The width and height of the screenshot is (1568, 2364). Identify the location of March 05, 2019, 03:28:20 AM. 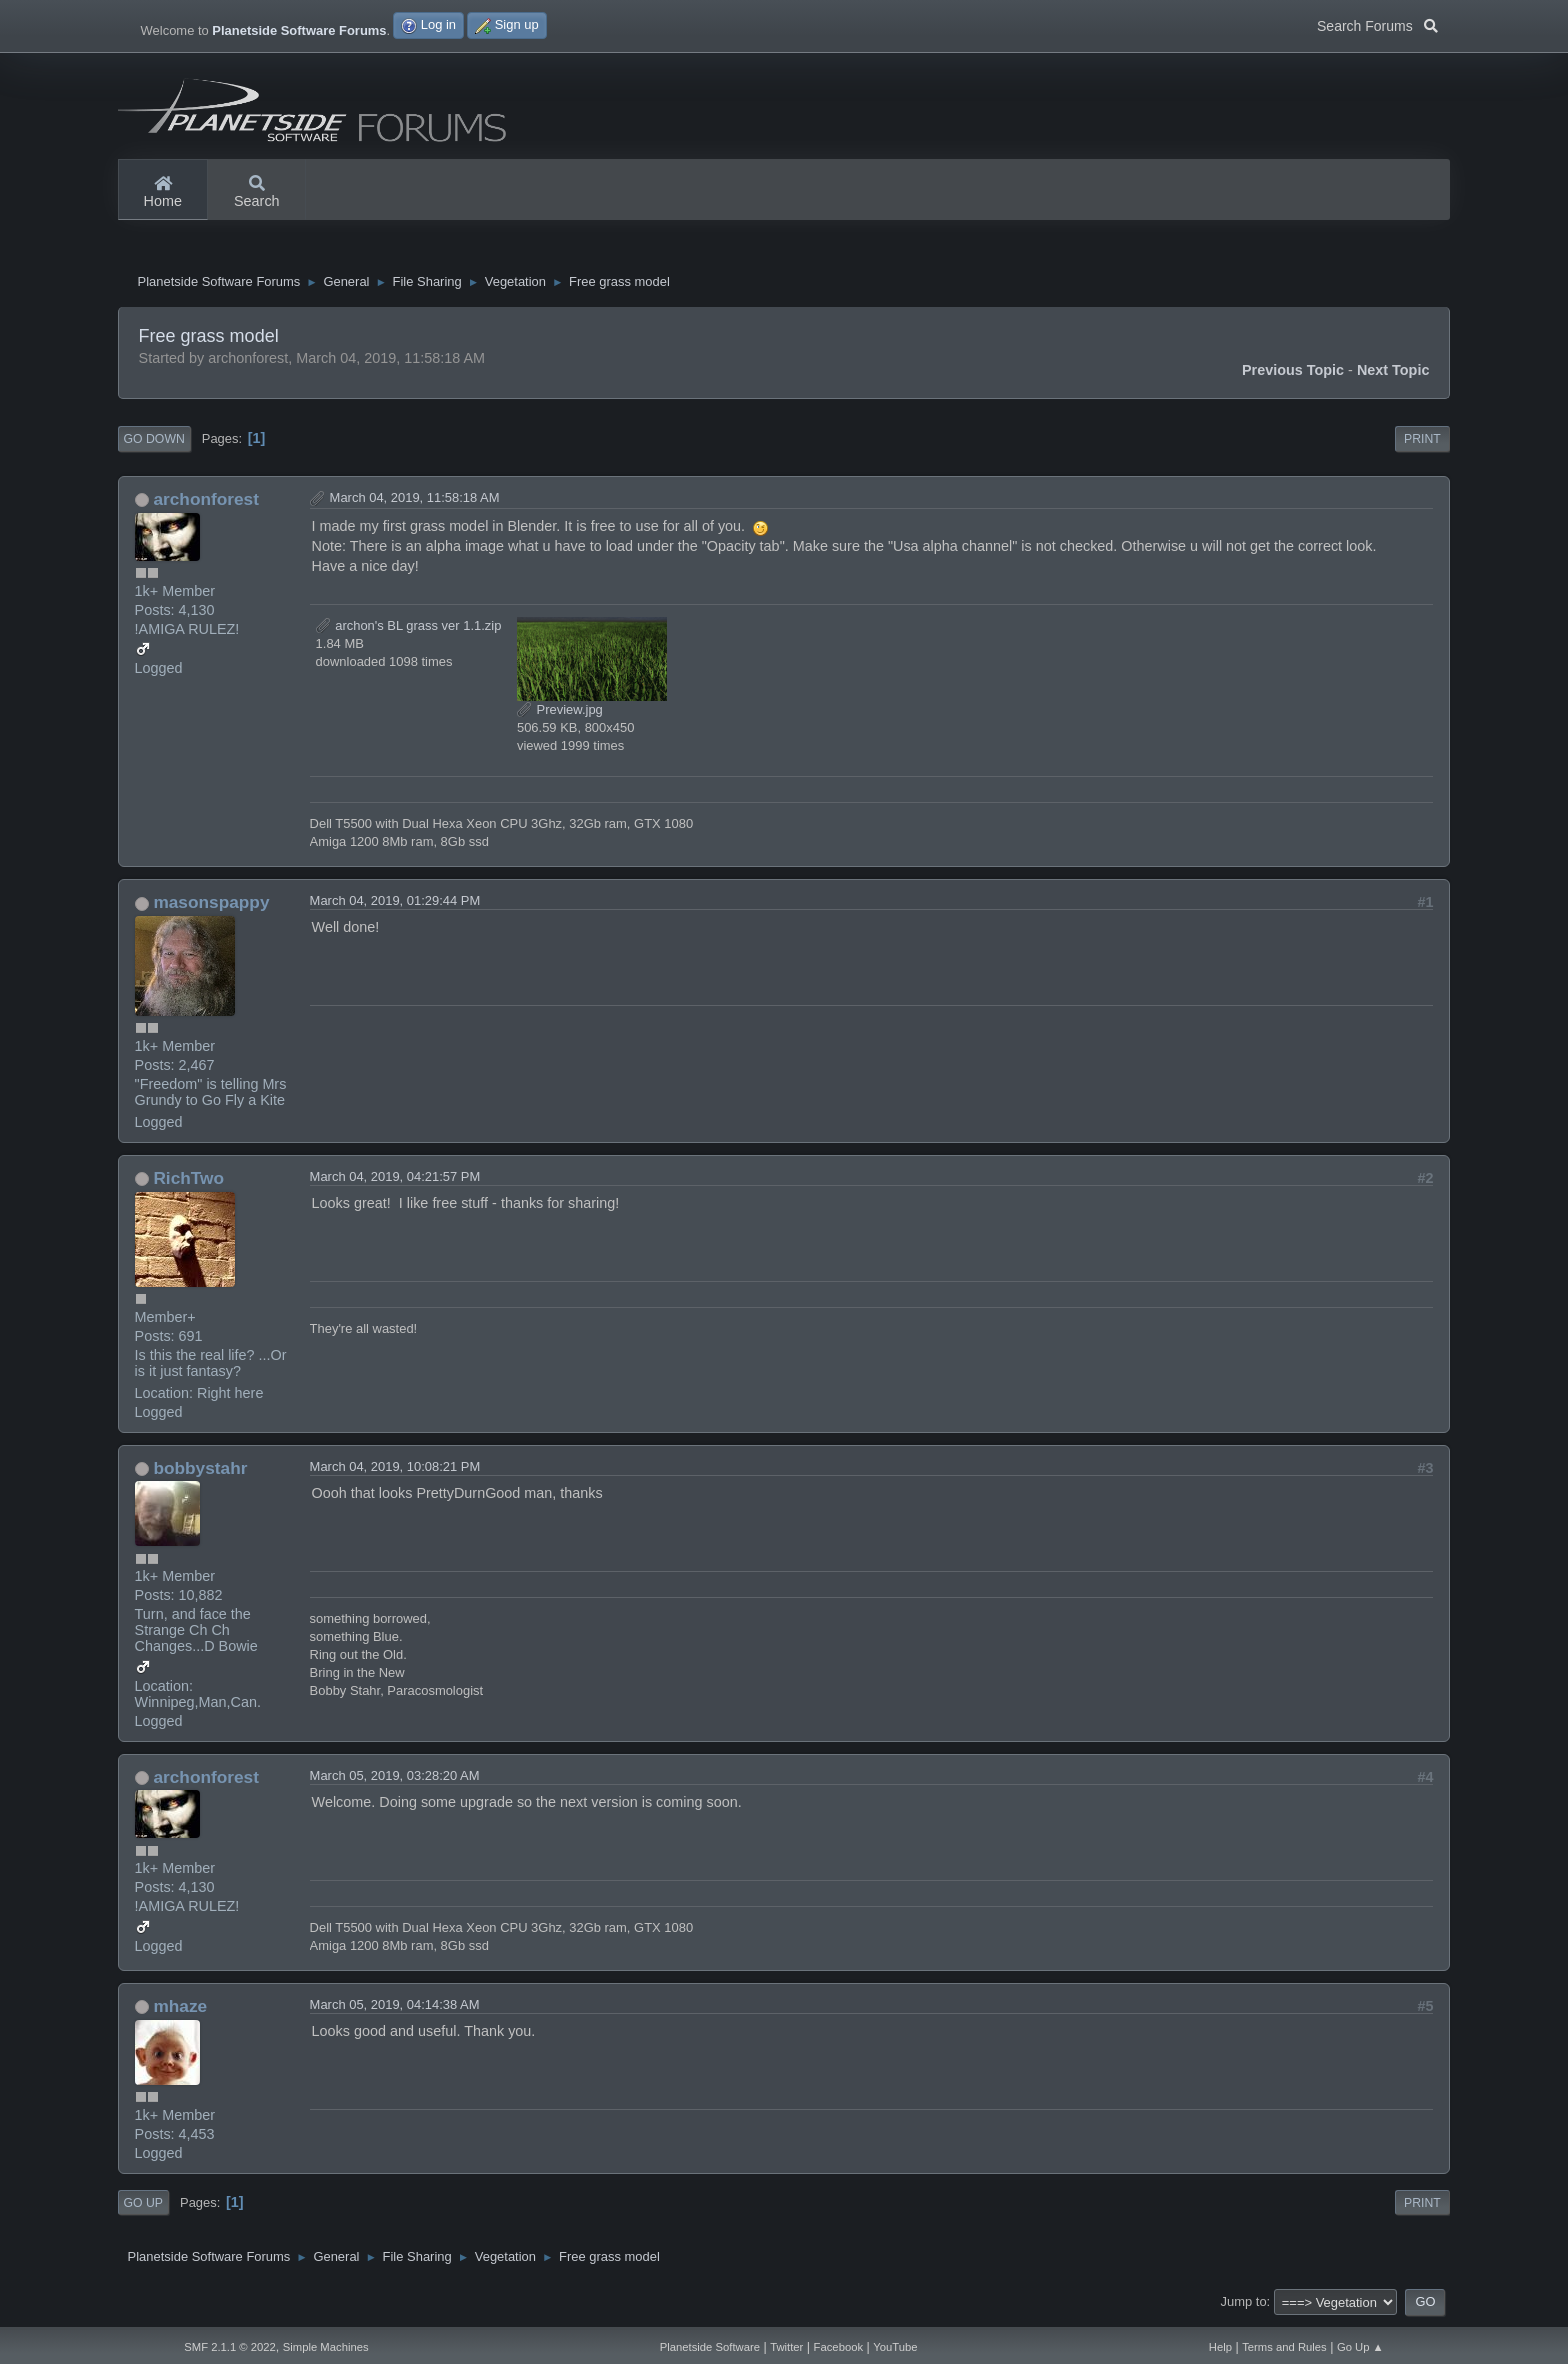
(395, 1780).